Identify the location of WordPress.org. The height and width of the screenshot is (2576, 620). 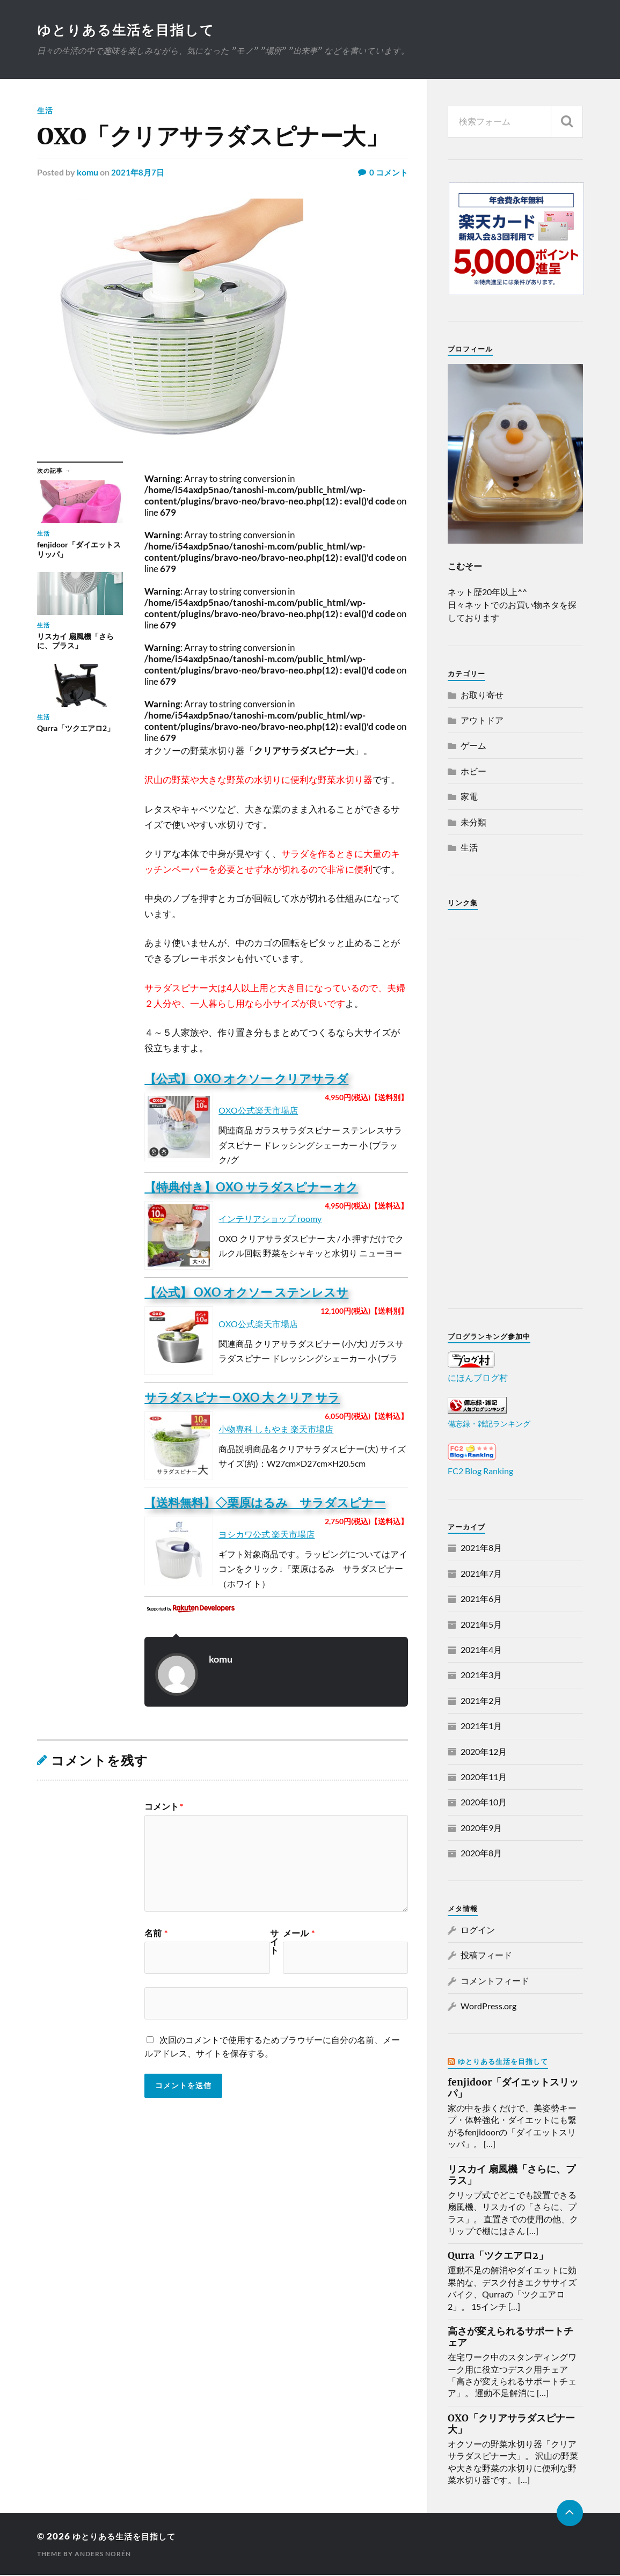
(488, 2007).